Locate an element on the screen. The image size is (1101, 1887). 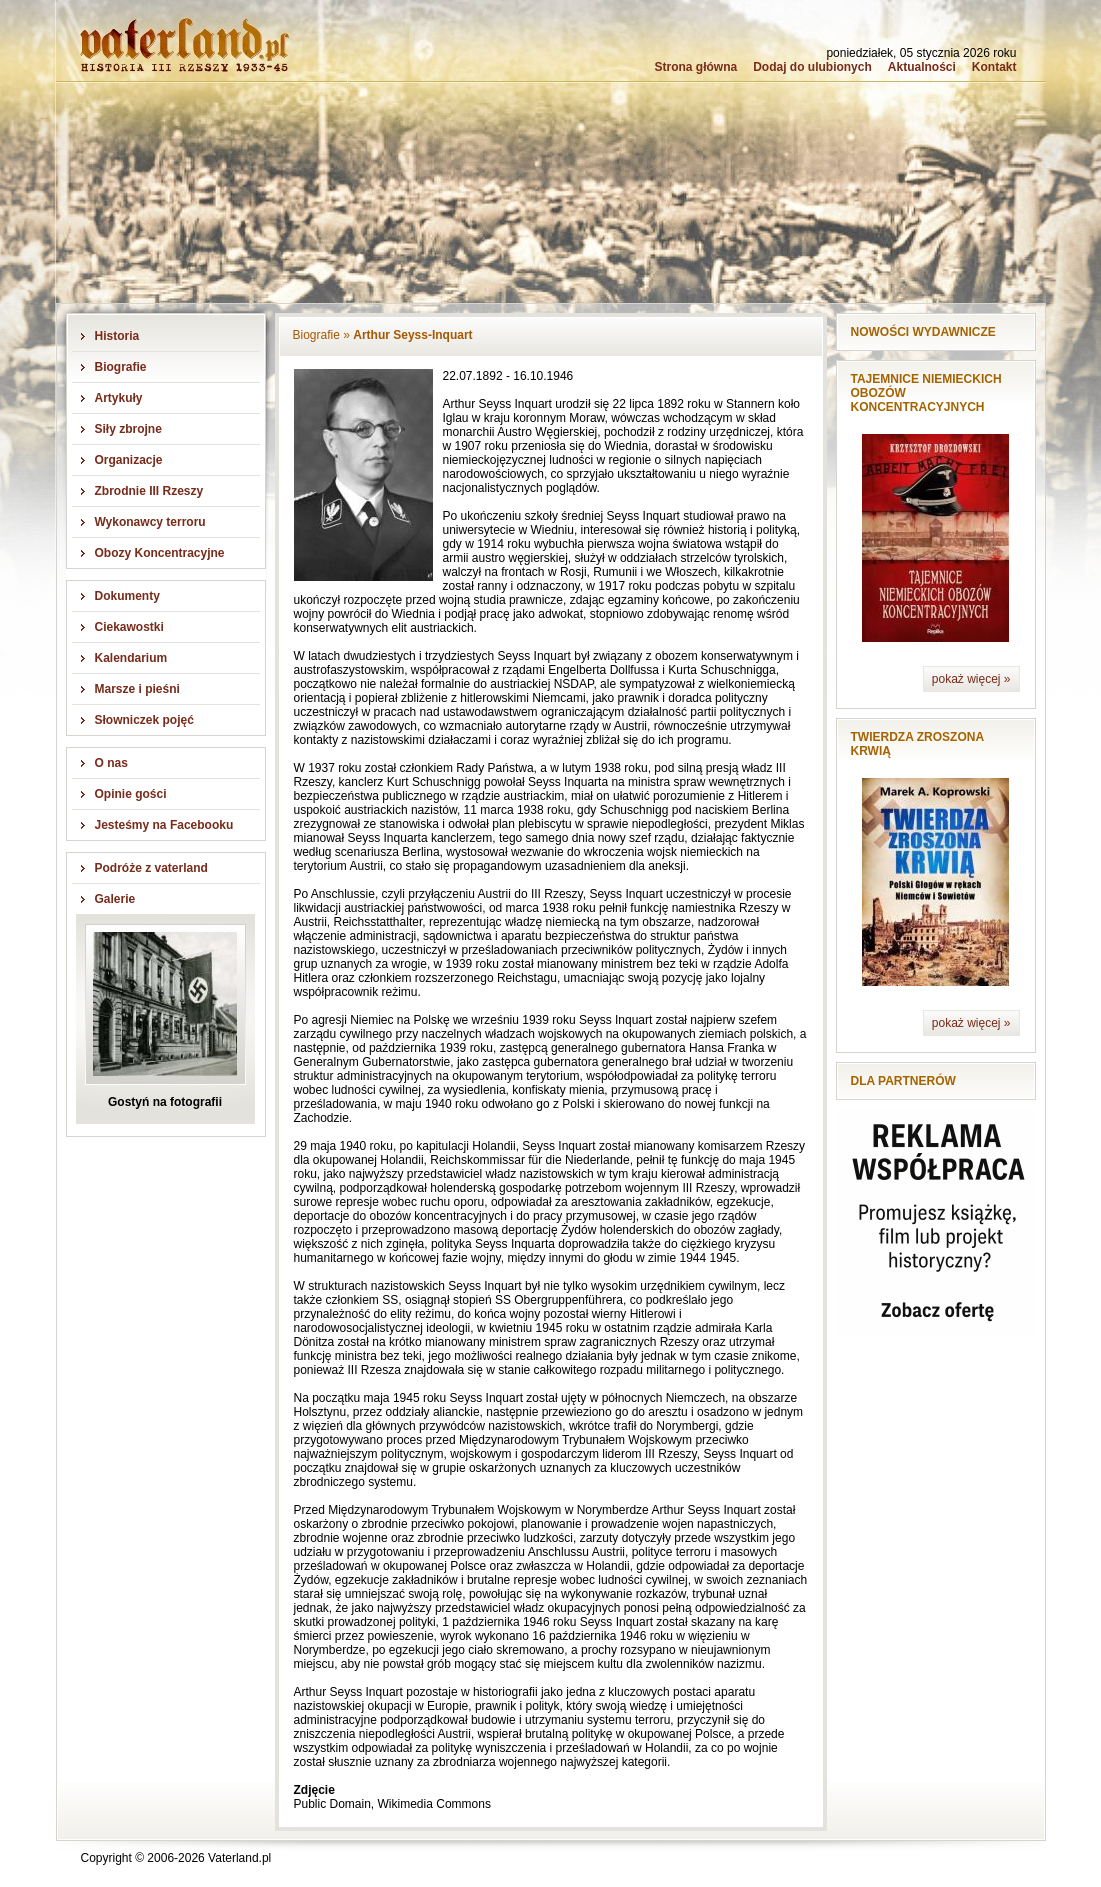
Kalendarium is located at coordinates (131, 658).